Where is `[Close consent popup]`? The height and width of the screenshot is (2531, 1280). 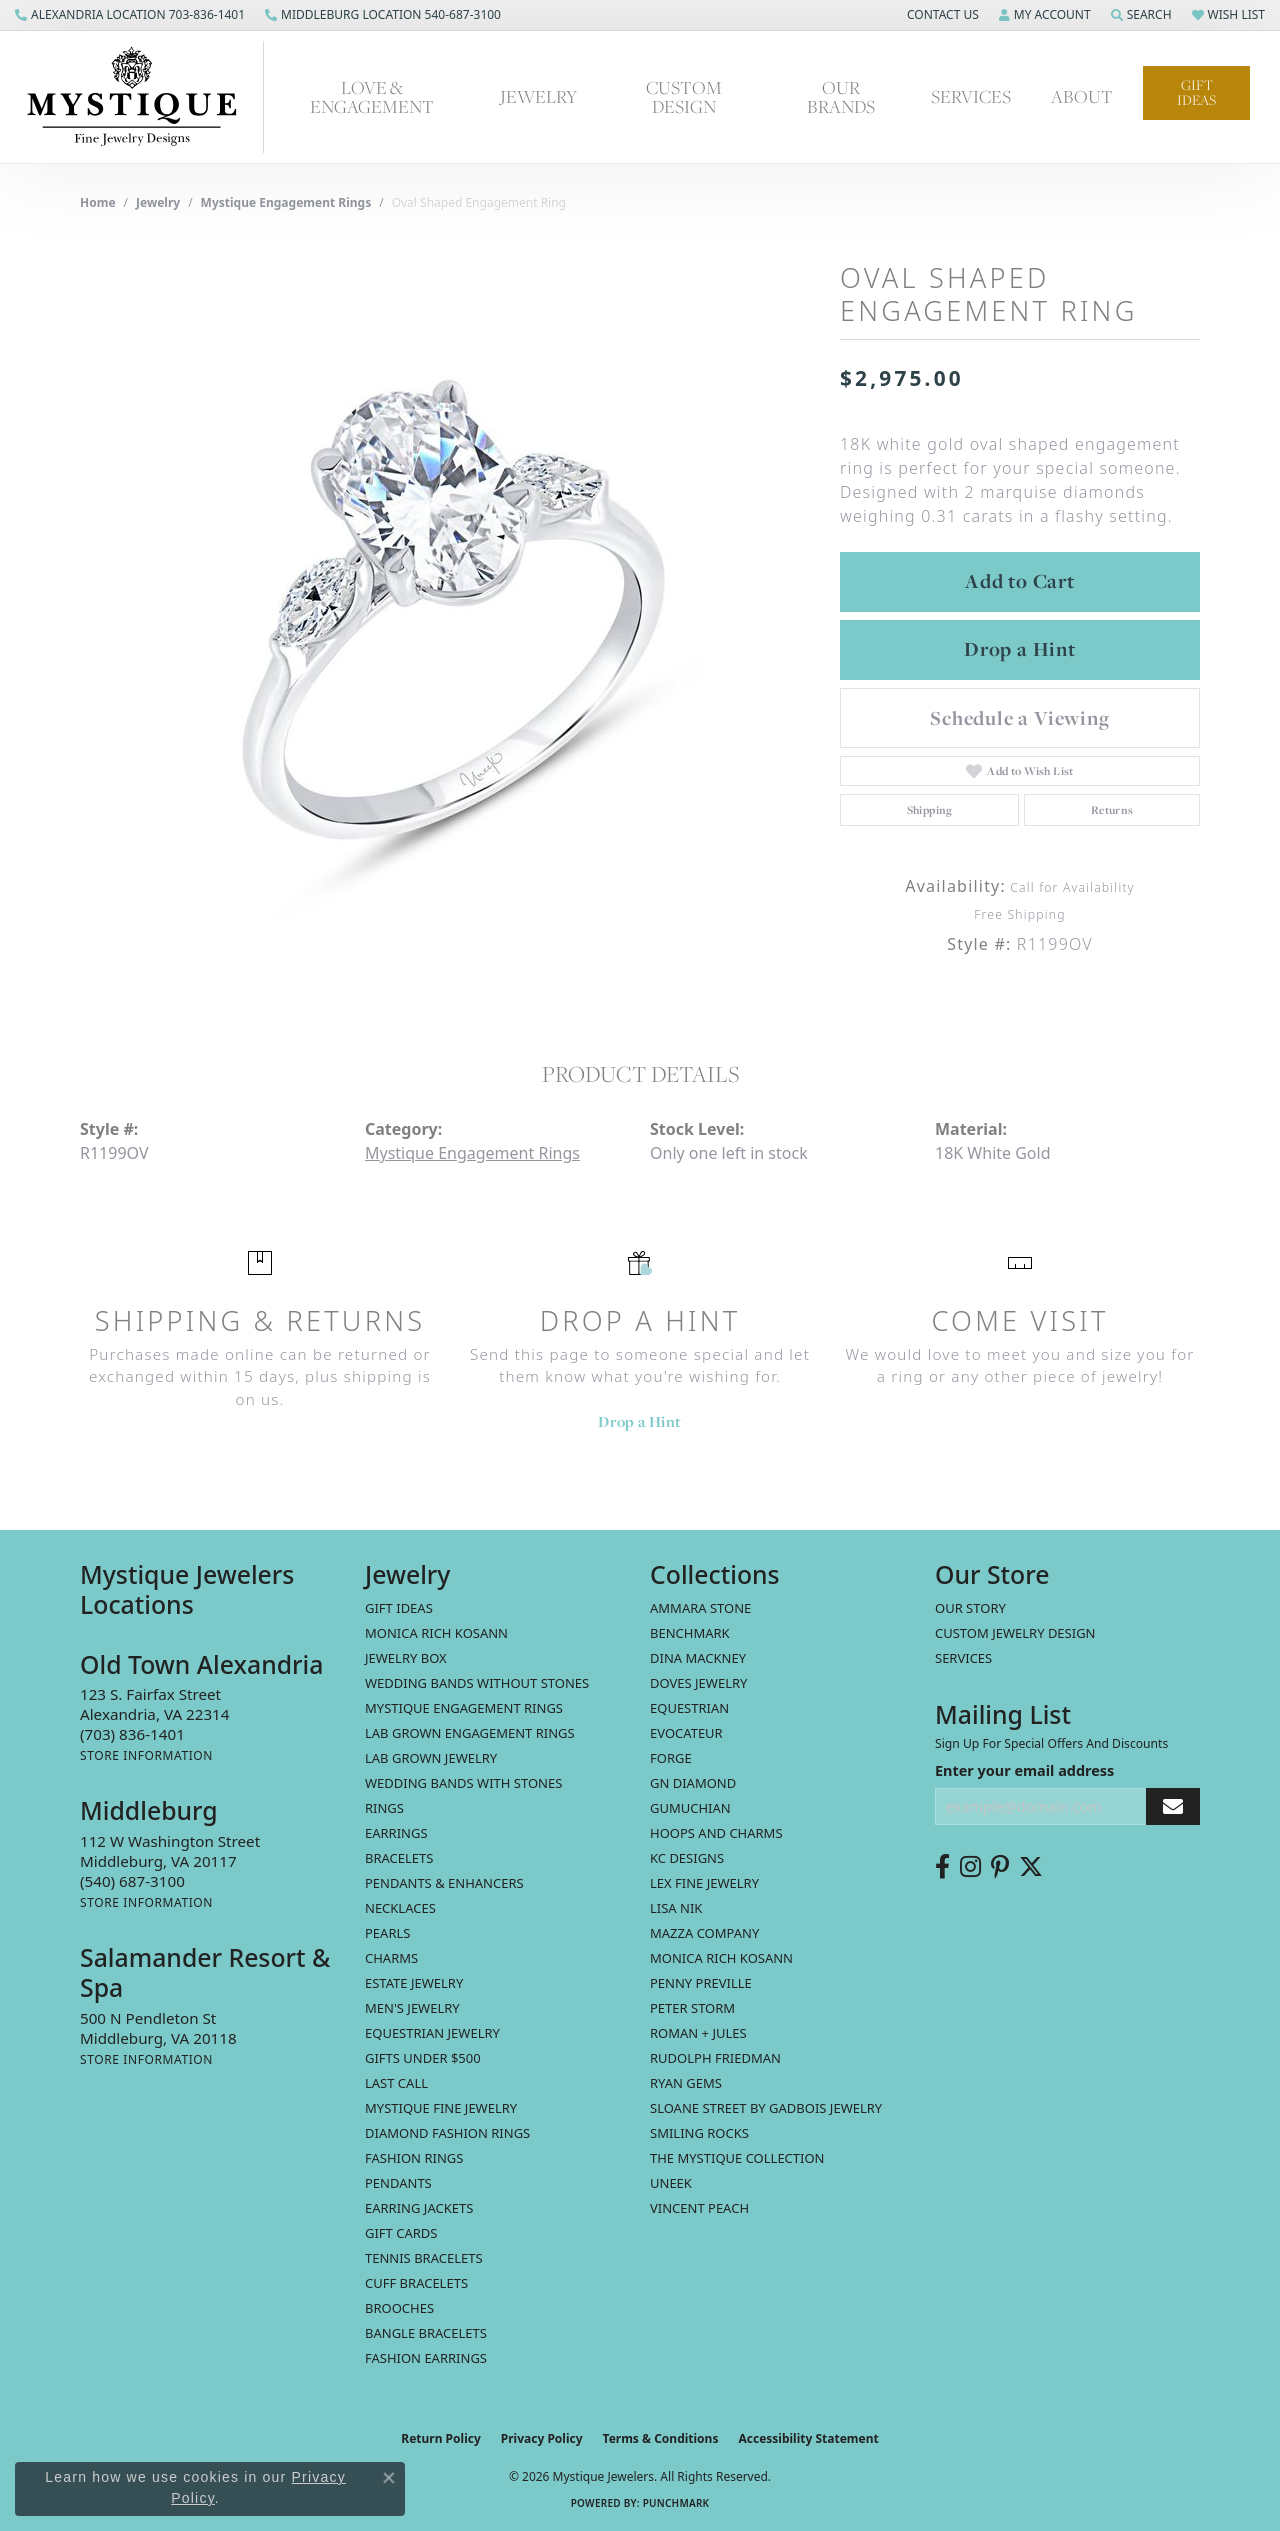 [Close consent popup] is located at coordinates (389, 2478).